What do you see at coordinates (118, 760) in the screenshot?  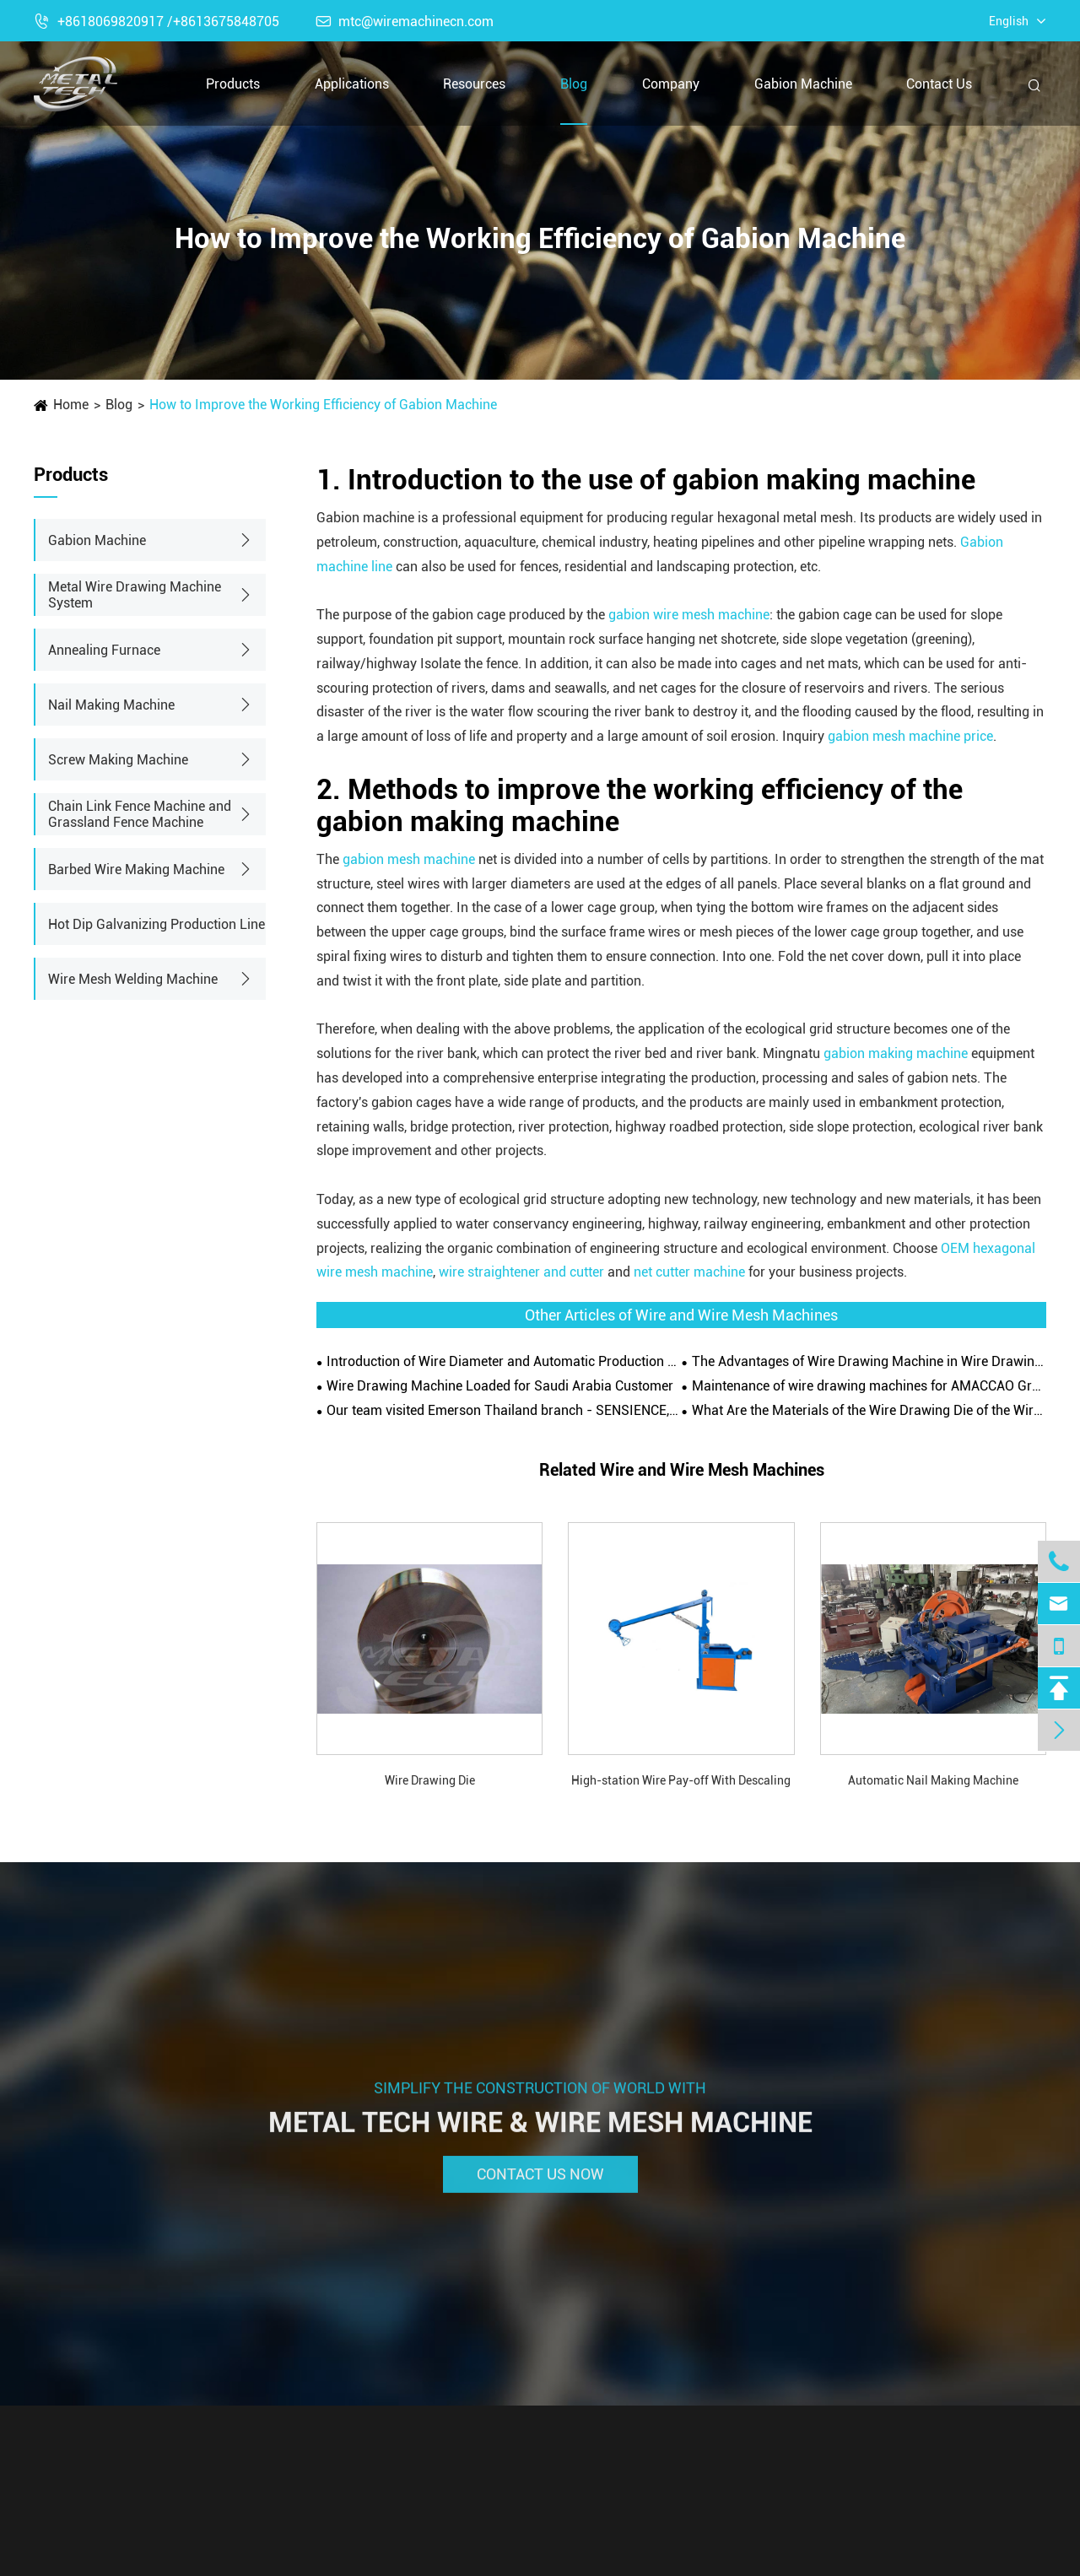 I see `Screw Making Machine` at bounding box center [118, 760].